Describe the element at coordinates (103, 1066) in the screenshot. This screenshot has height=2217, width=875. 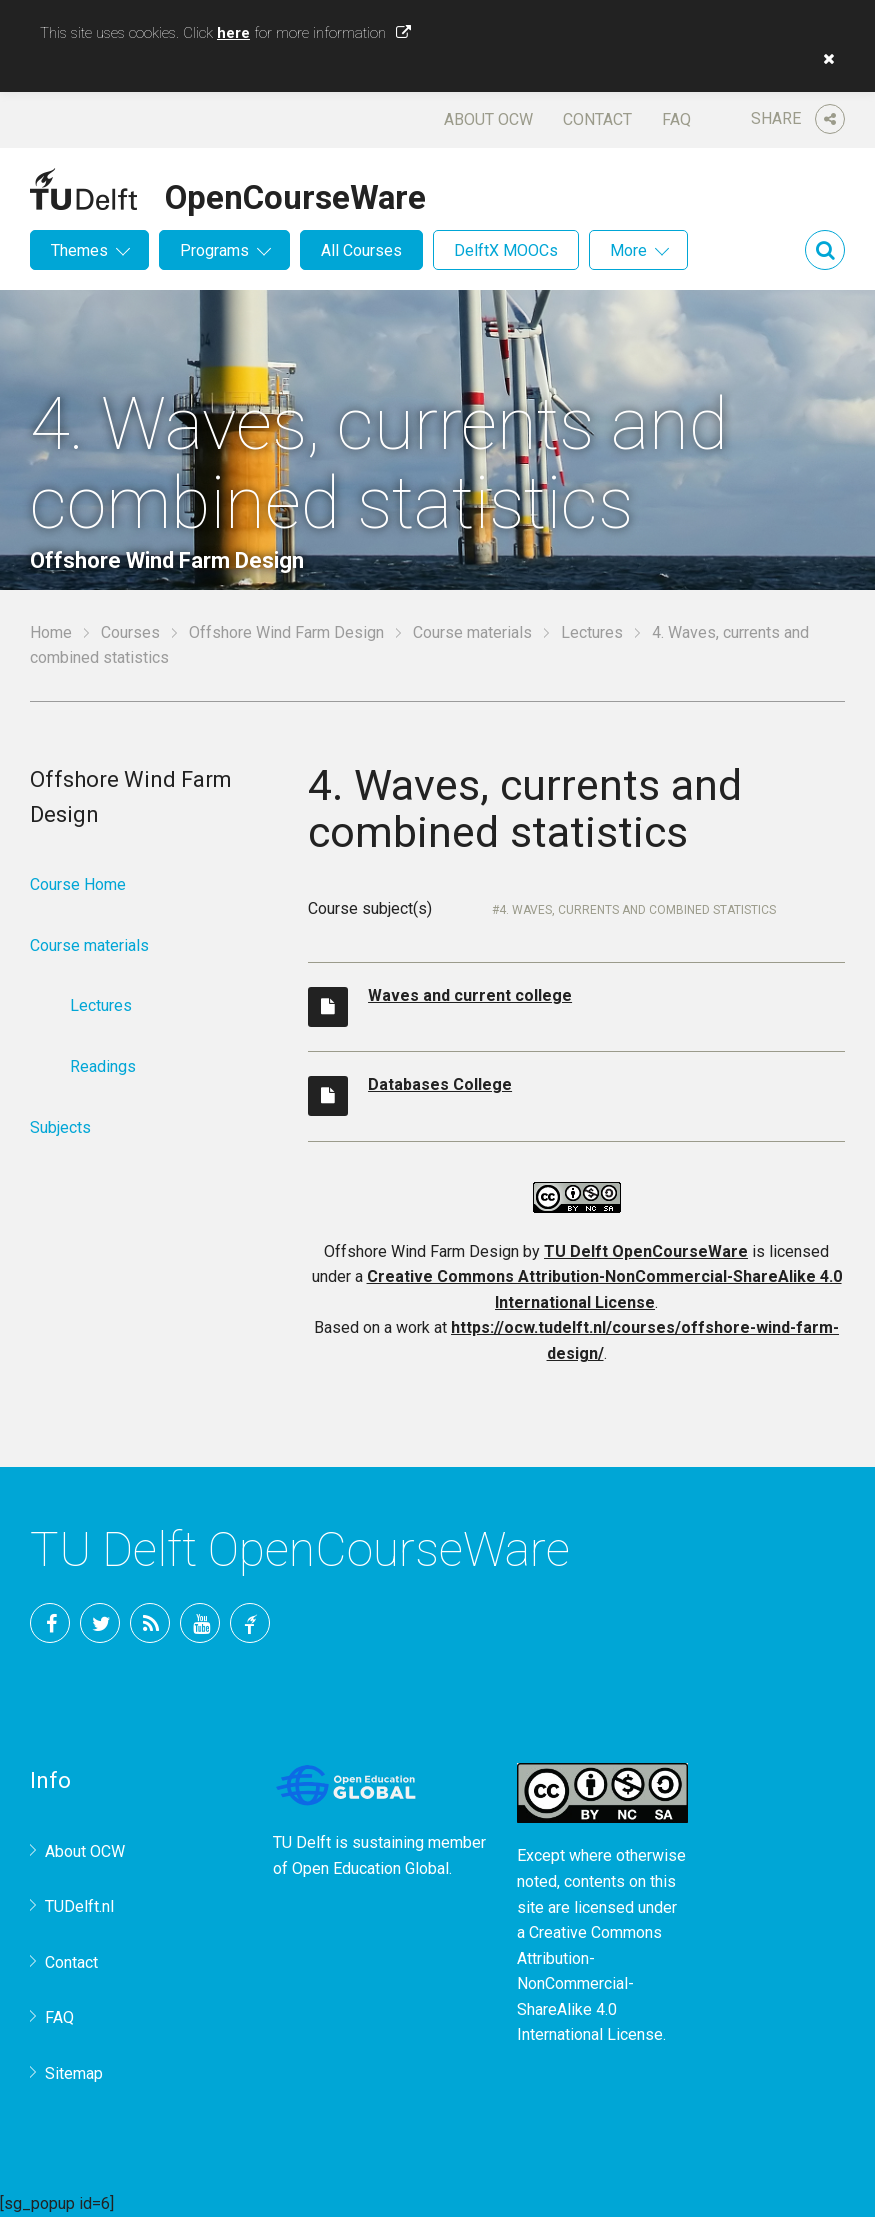
I see `Readings` at that location.